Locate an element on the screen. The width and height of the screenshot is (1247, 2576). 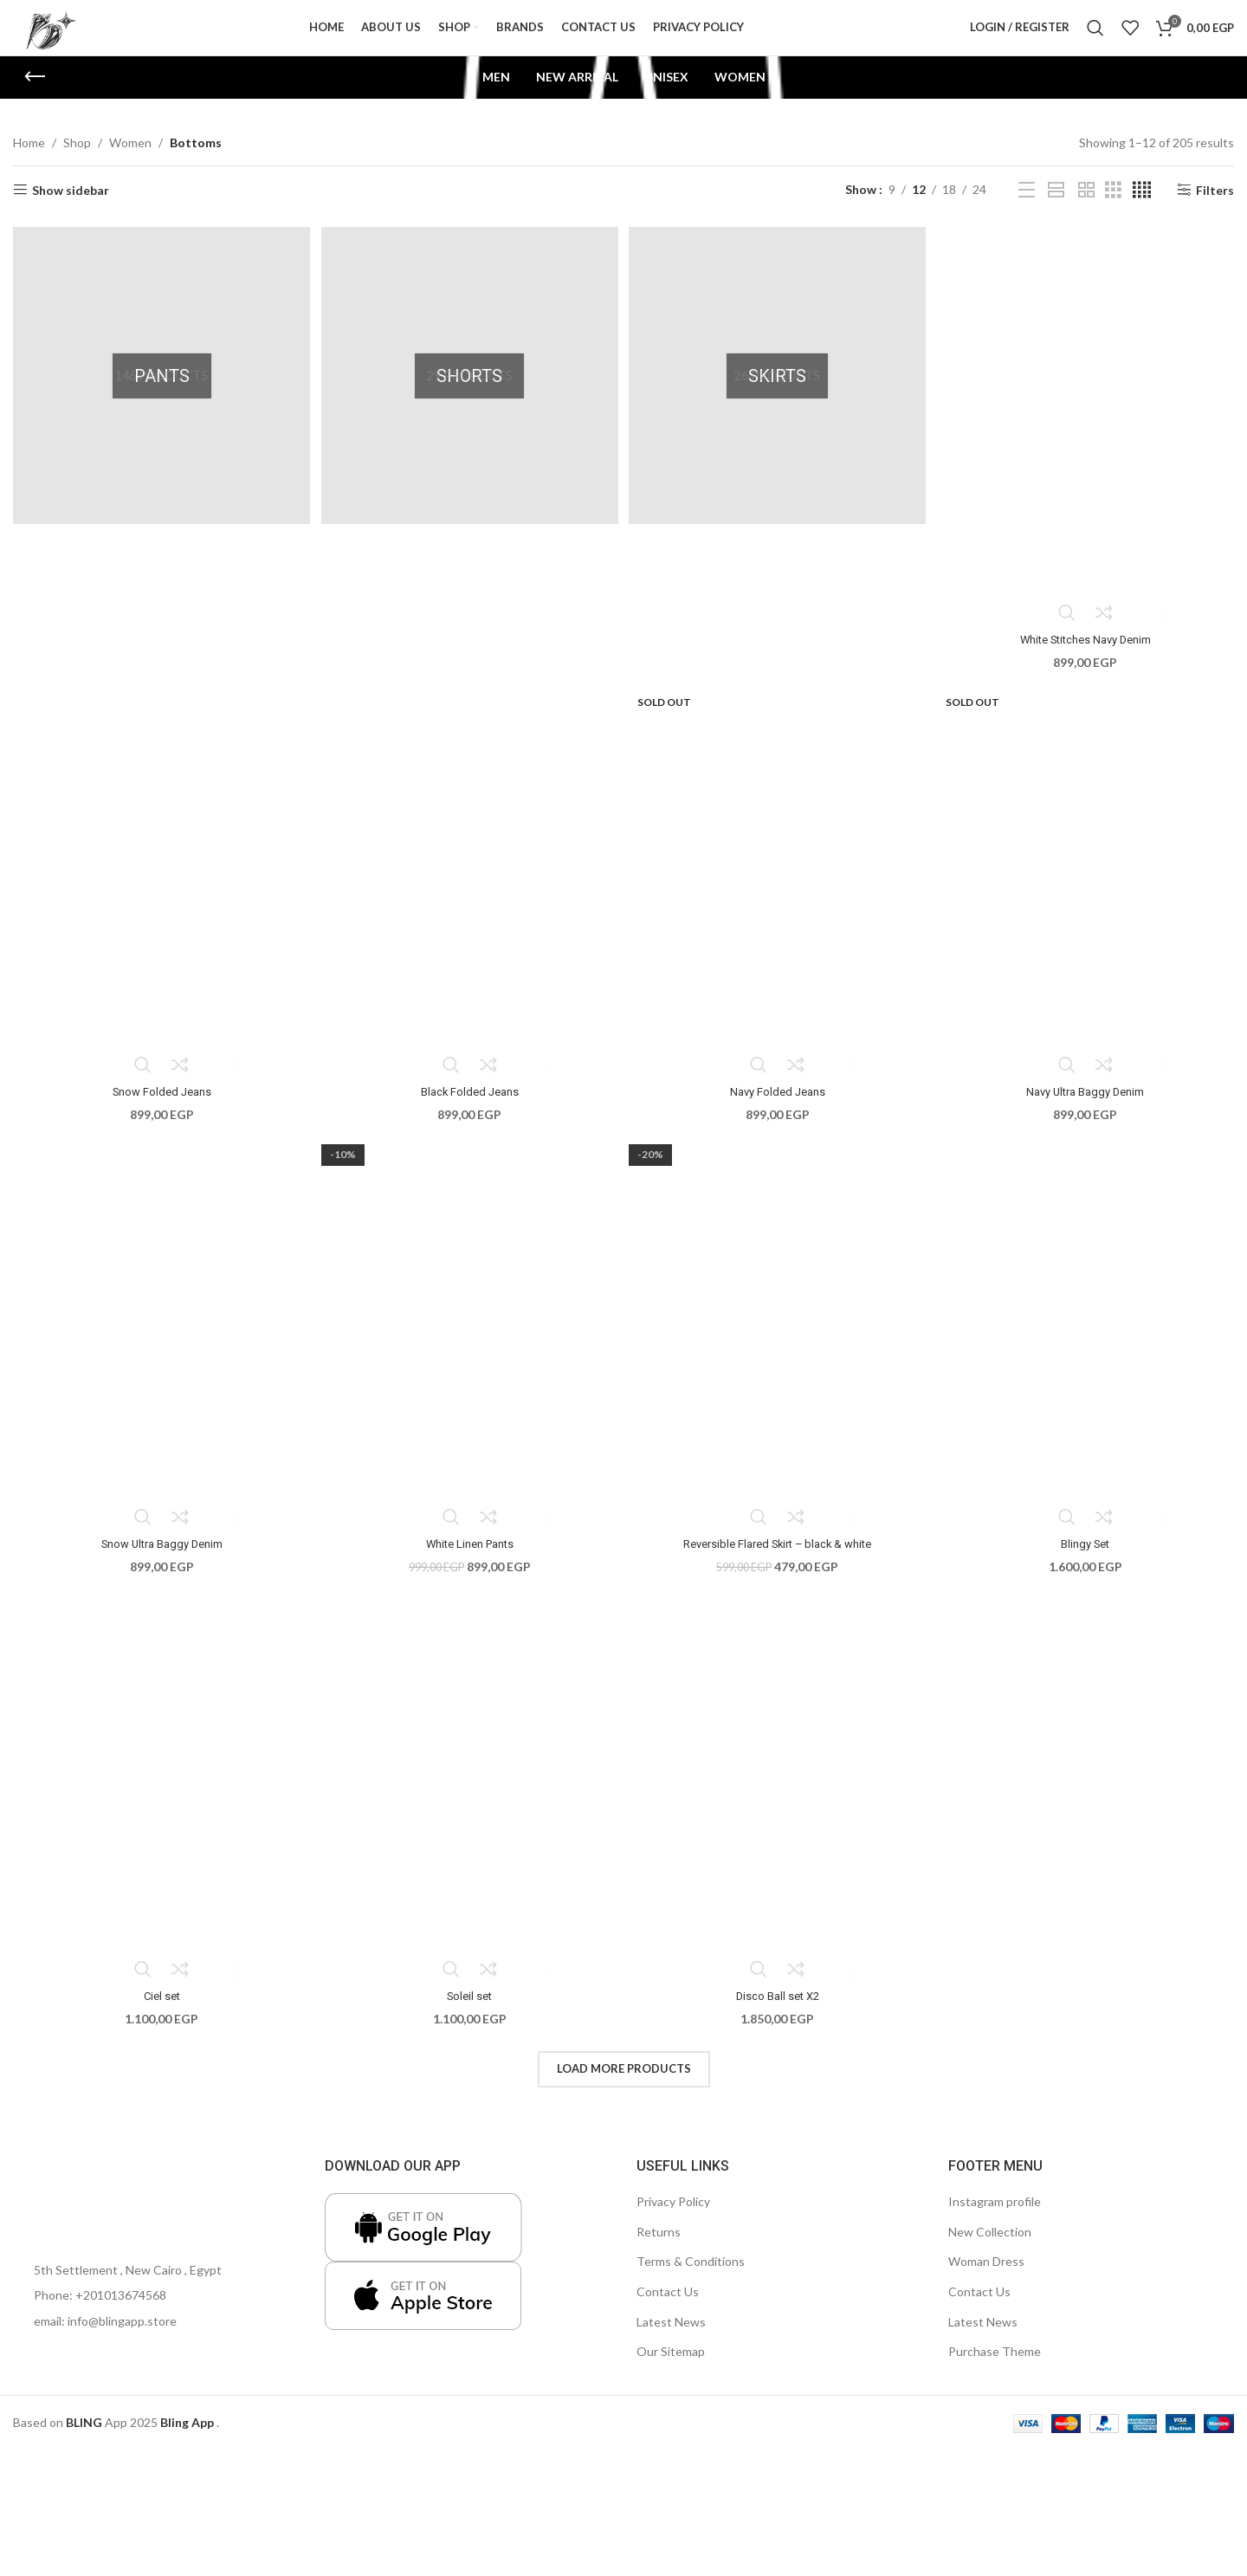
Privacy Policy is located at coordinates (673, 2217).